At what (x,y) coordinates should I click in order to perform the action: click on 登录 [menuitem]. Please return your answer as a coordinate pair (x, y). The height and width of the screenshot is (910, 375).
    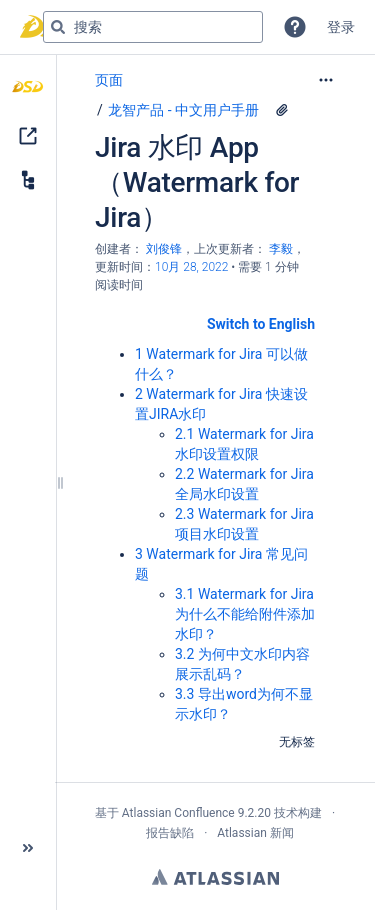
    Looking at the image, I should click on (341, 27).